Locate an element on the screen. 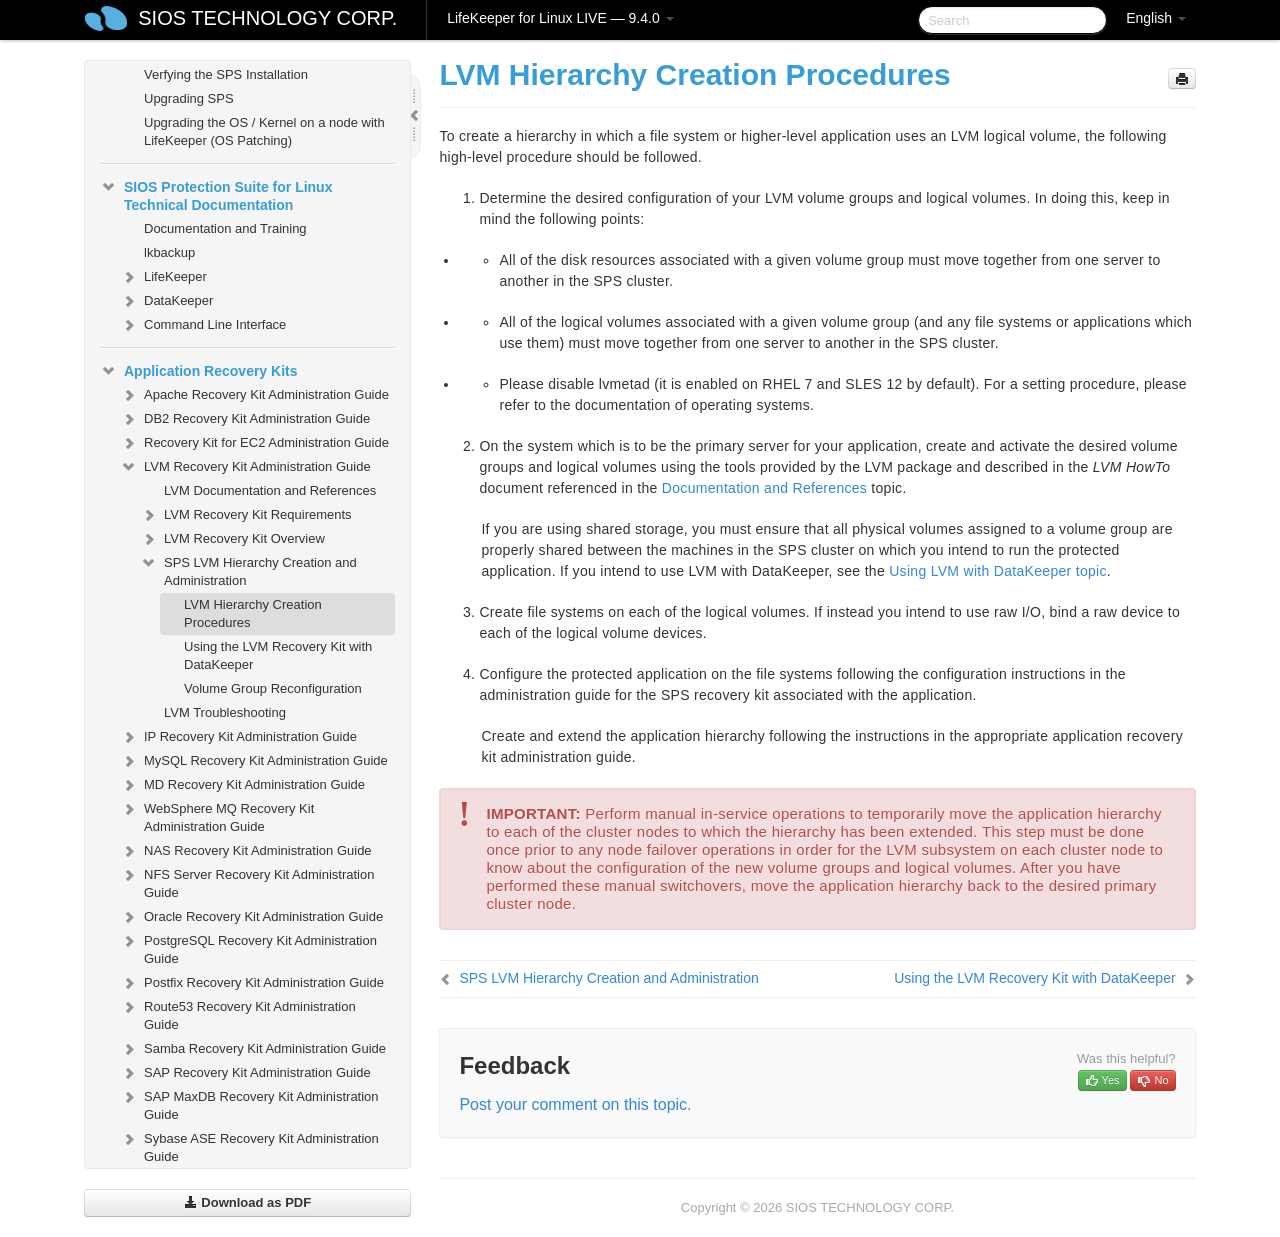 The height and width of the screenshot is (1237, 1280). Upgrading SPS is located at coordinates (189, 98).